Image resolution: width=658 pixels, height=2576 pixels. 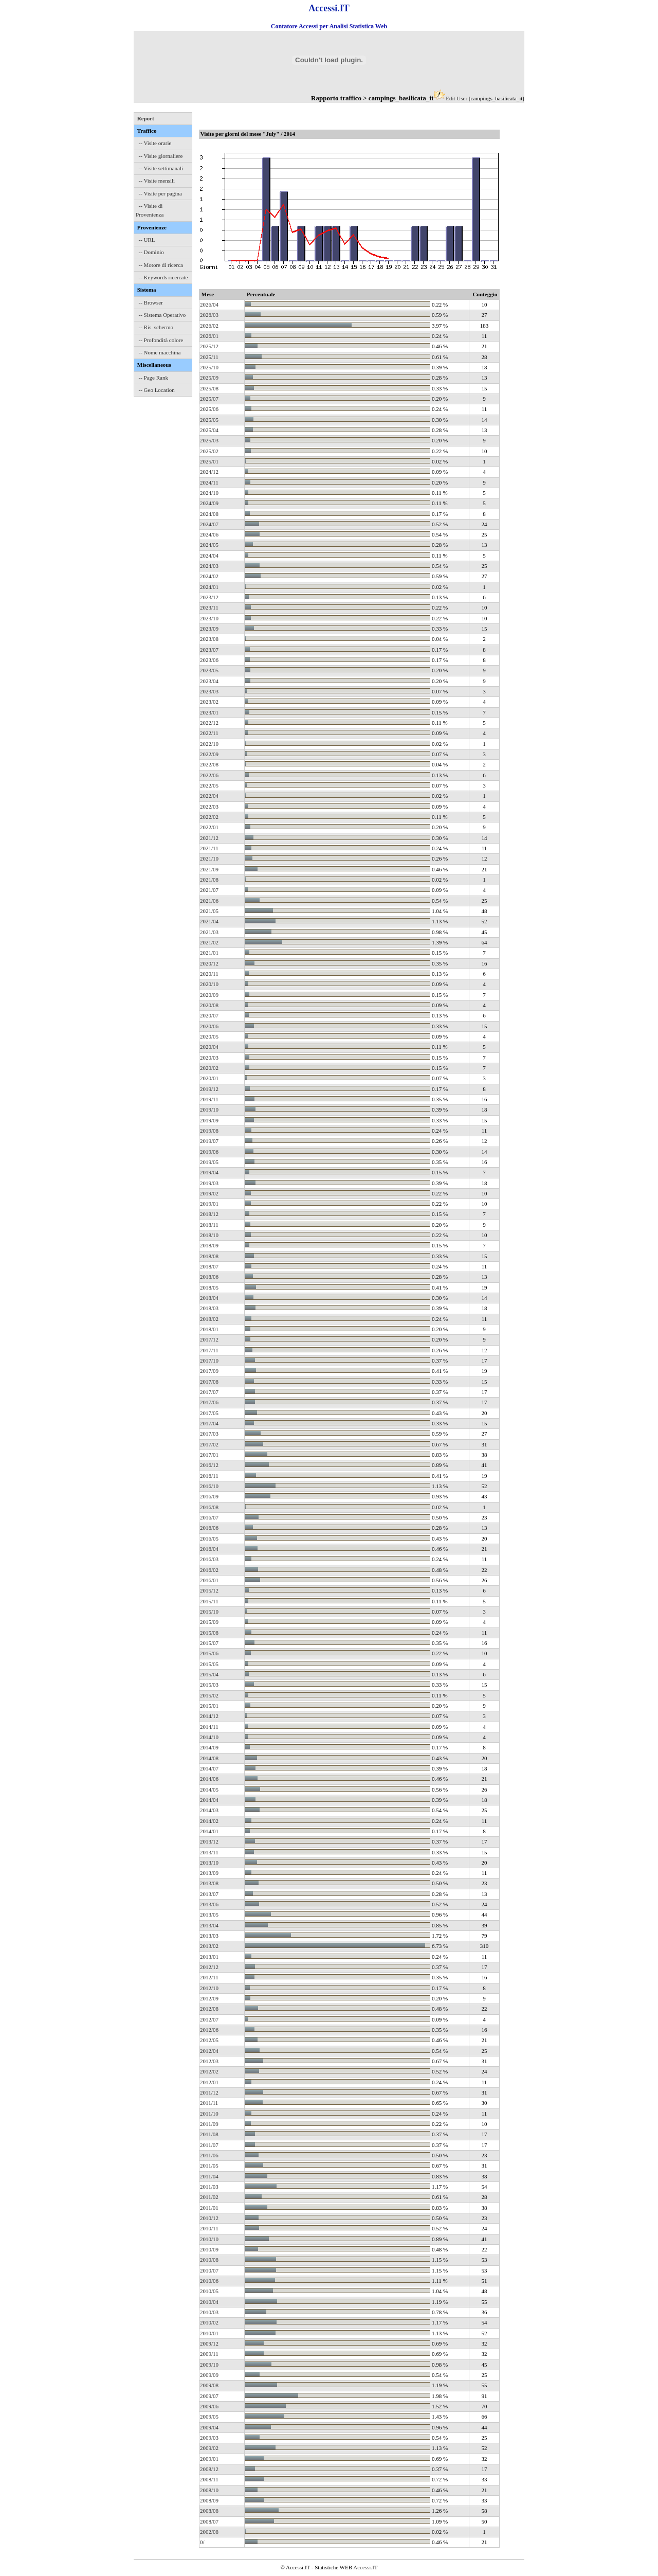 I want to click on 2010/08, so click(x=209, y=2260).